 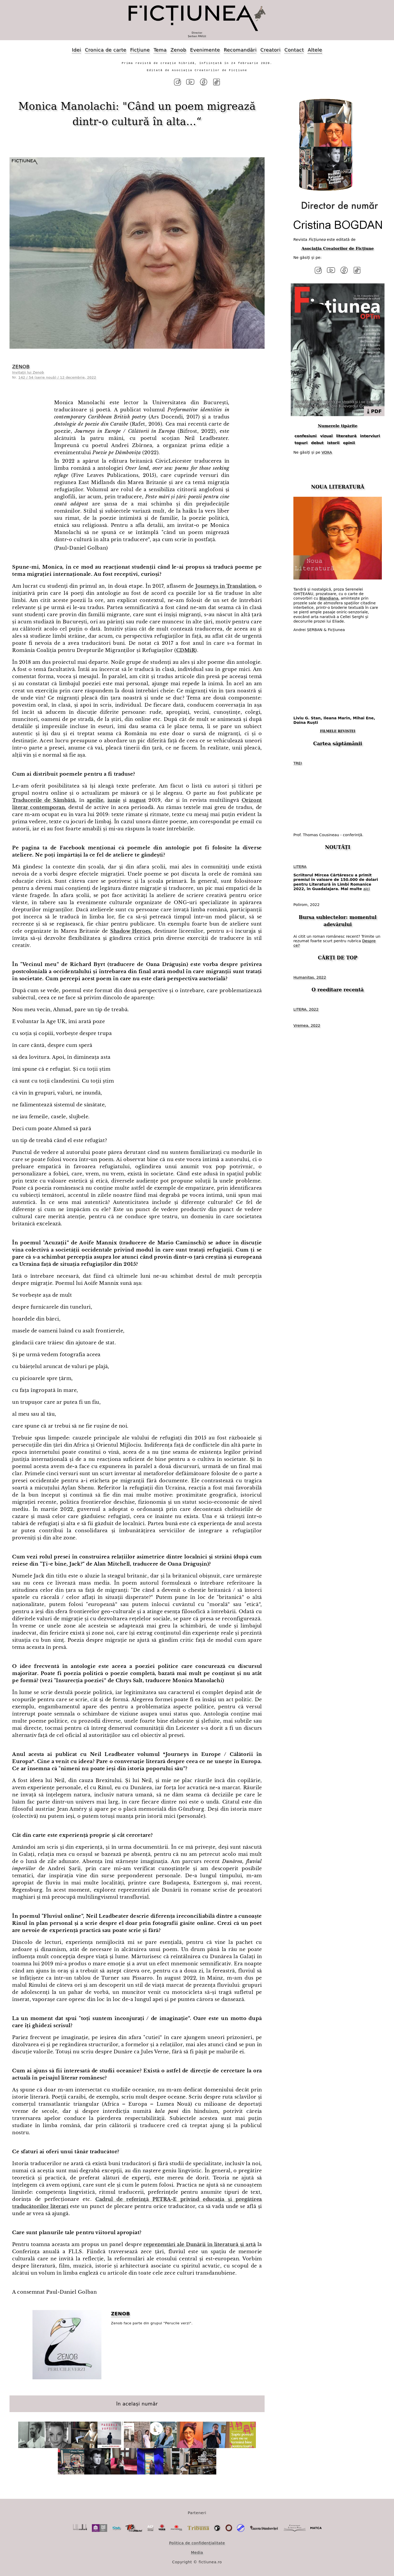 What do you see at coordinates (337, 248) in the screenshot?
I see `Asociația Creatorilor de Ficțiune` at bounding box center [337, 248].